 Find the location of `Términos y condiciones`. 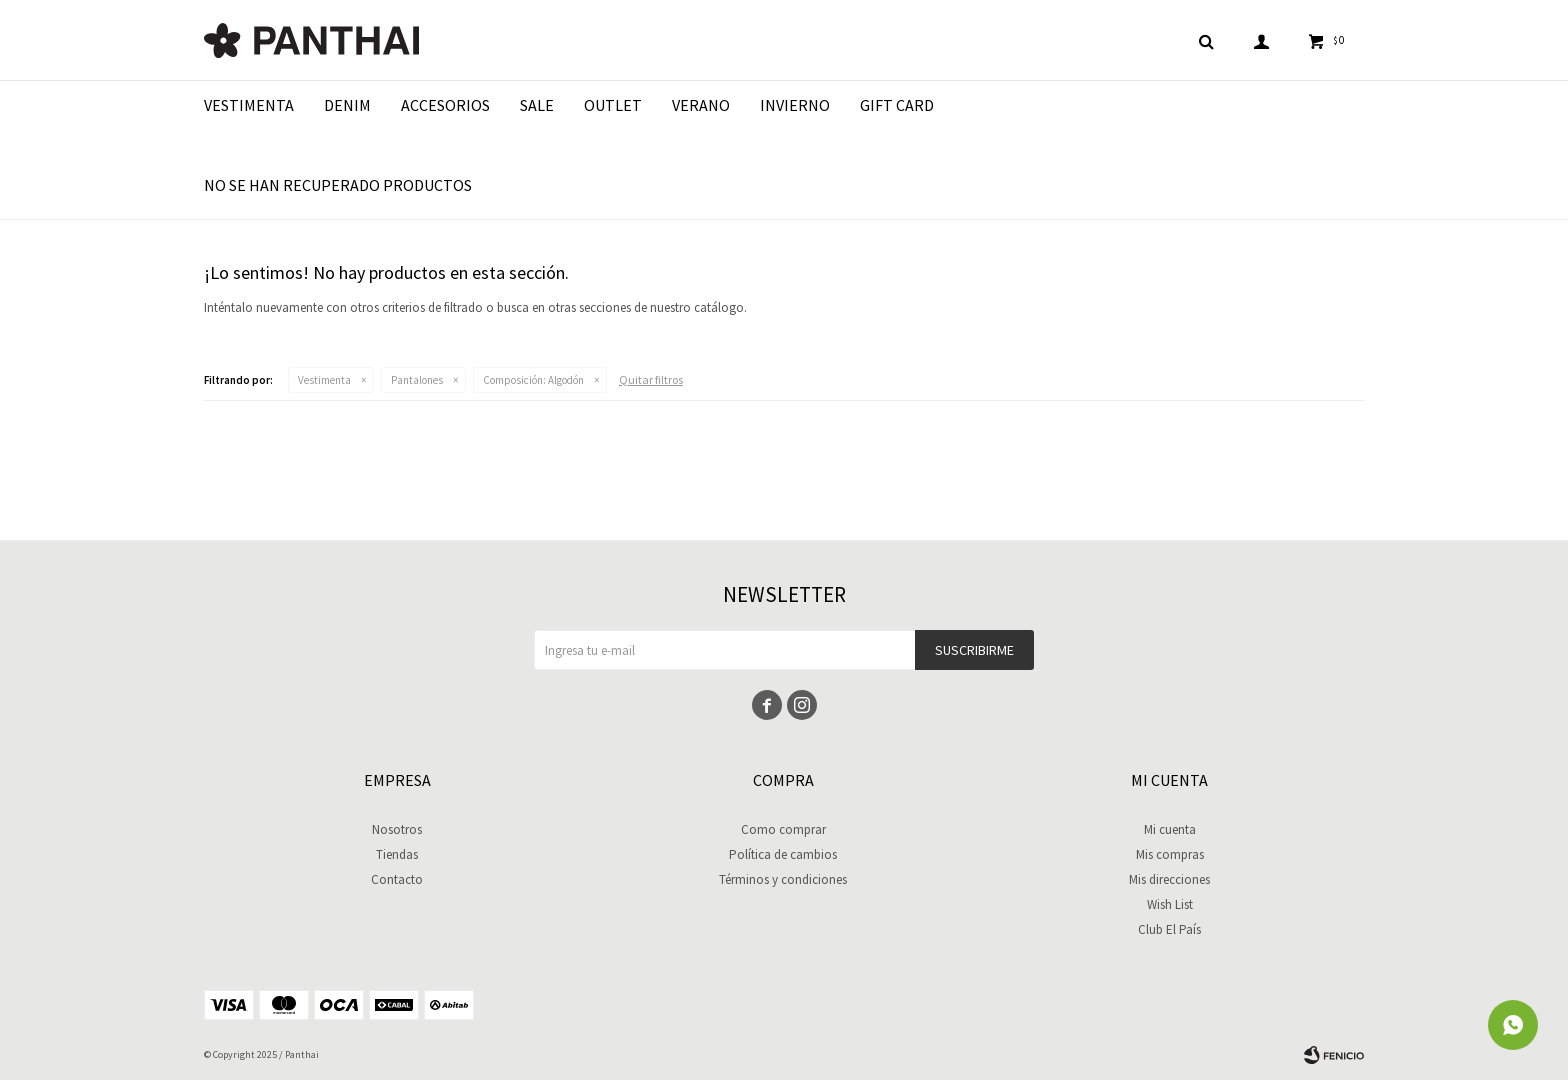

Términos y condiciones is located at coordinates (783, 879).